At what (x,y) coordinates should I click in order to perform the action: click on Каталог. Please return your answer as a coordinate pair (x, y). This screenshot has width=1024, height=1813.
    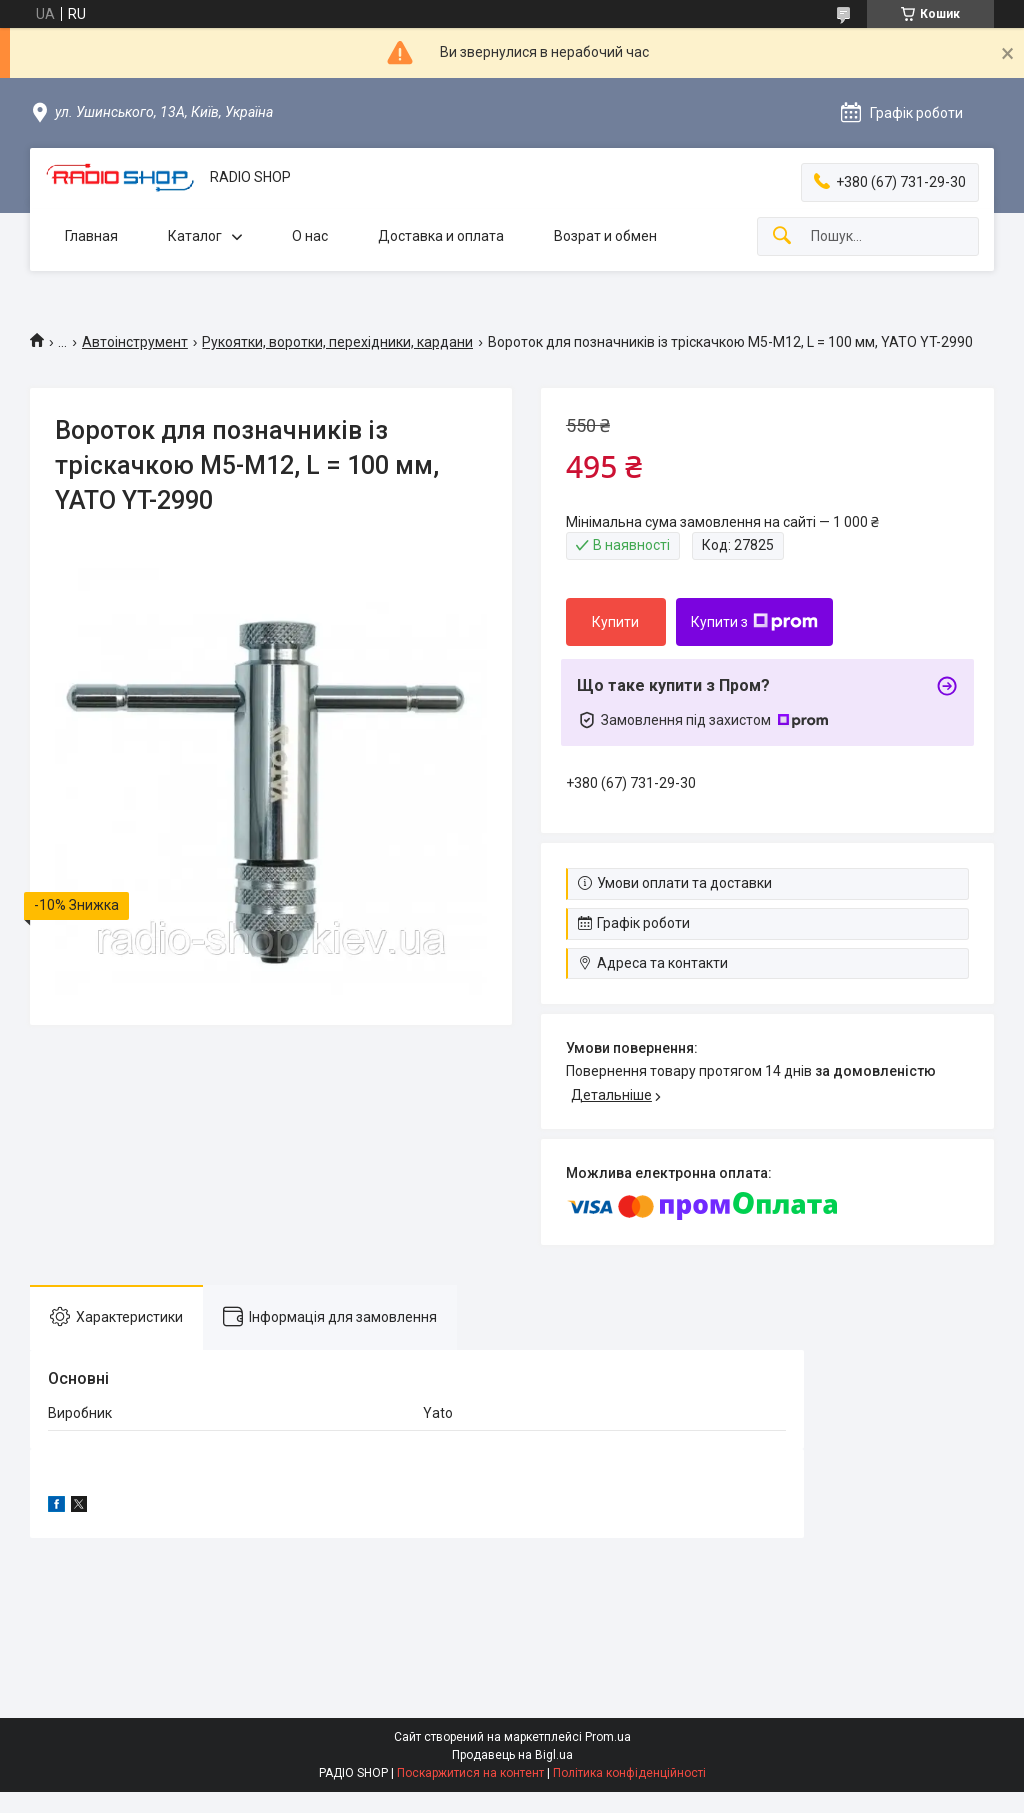
    Looking at the image, I should click on (195, 236).